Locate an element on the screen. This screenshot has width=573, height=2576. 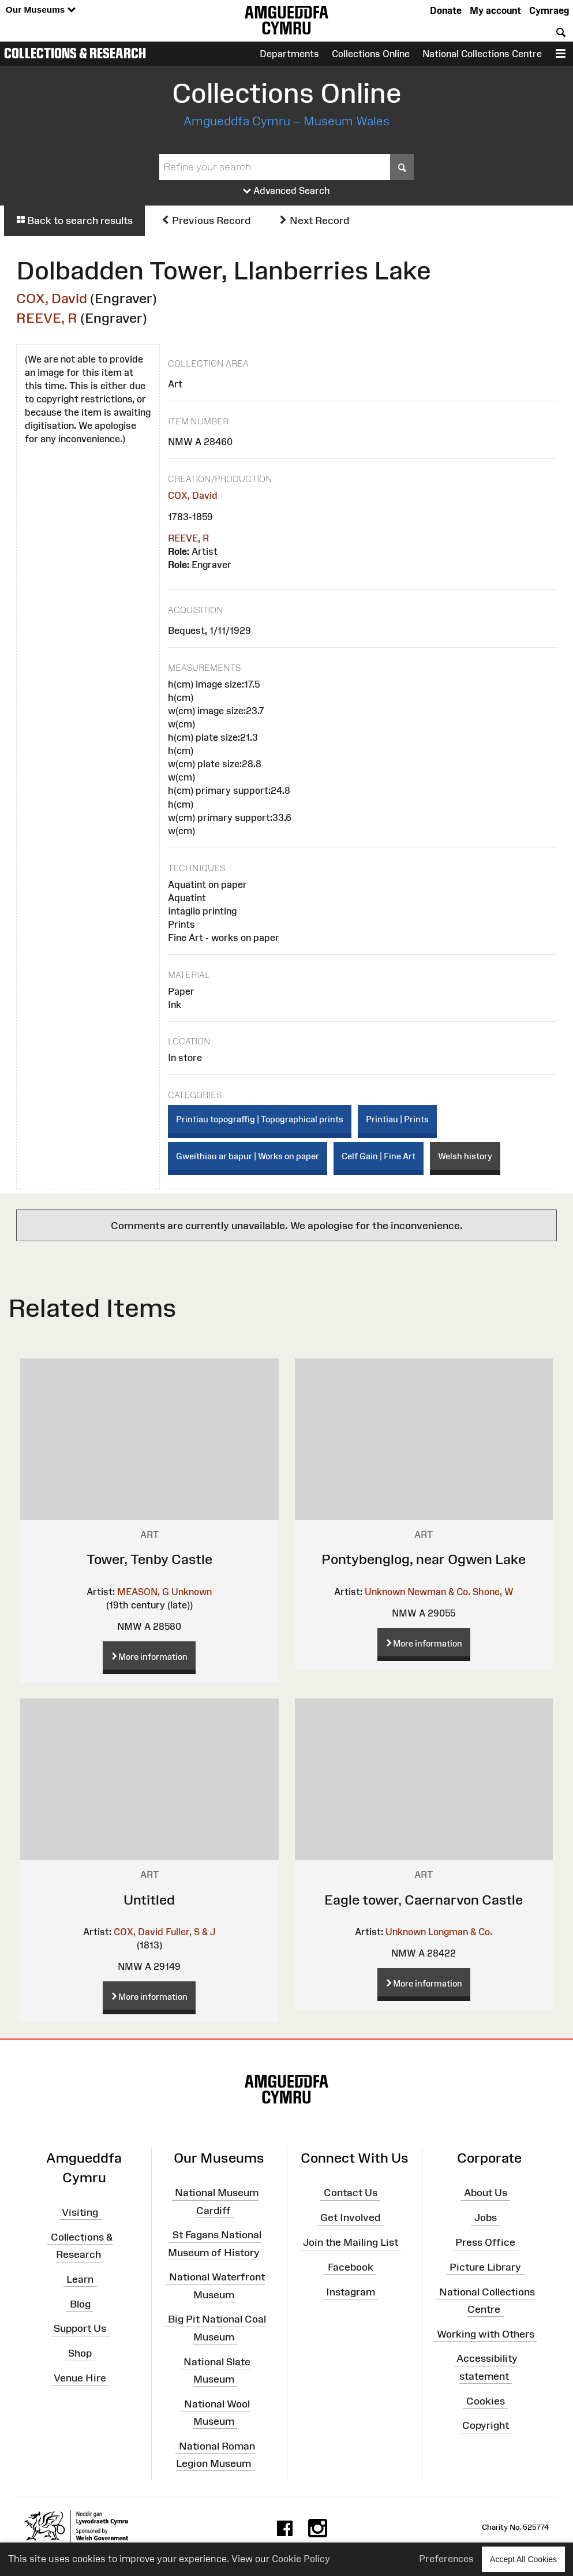
Accept All Cookies is located at coordinates (523, 2559).